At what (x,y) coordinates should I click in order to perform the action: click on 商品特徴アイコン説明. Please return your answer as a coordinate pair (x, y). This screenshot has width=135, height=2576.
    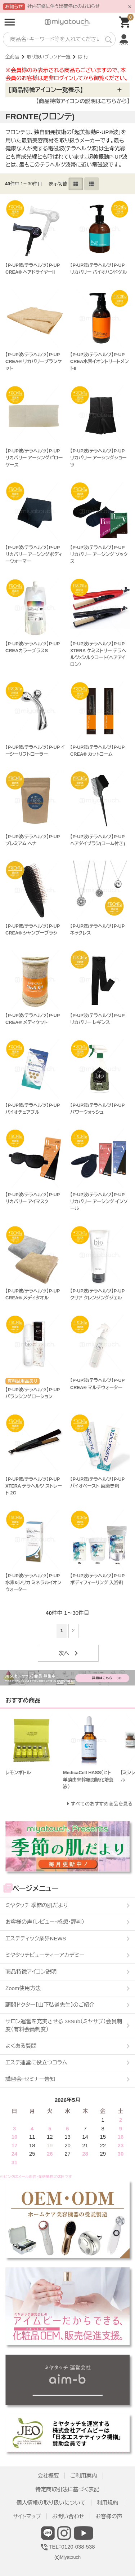
    Looking at the image, I should click on (31, 1972).